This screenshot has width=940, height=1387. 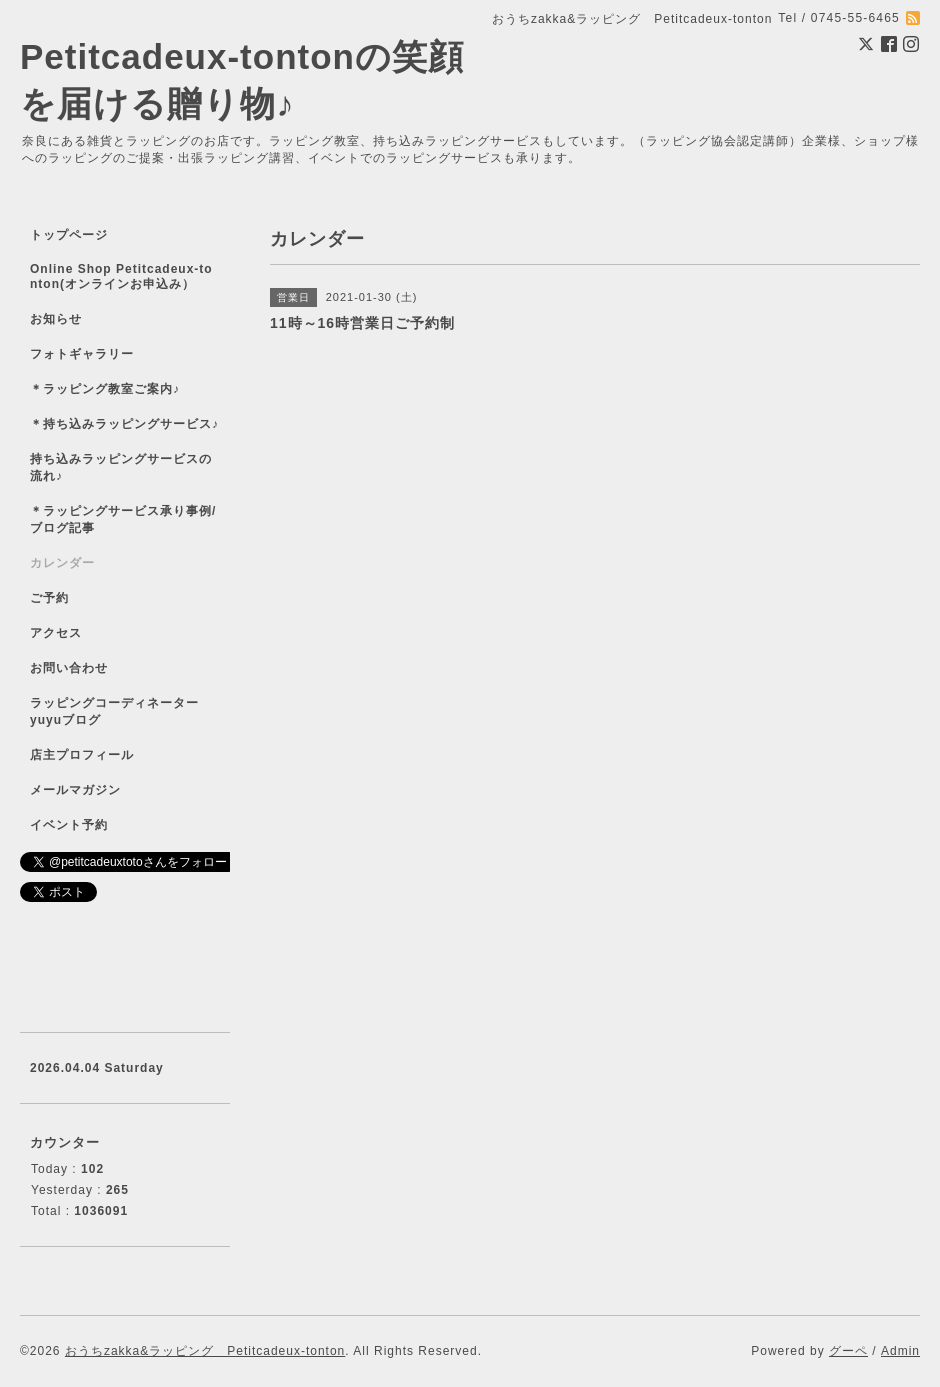 What do you see at coordinates (105, 389) in the screenshot?
I see `＊ラッピング教室ご案内♪` at bounding box center [105, 389].